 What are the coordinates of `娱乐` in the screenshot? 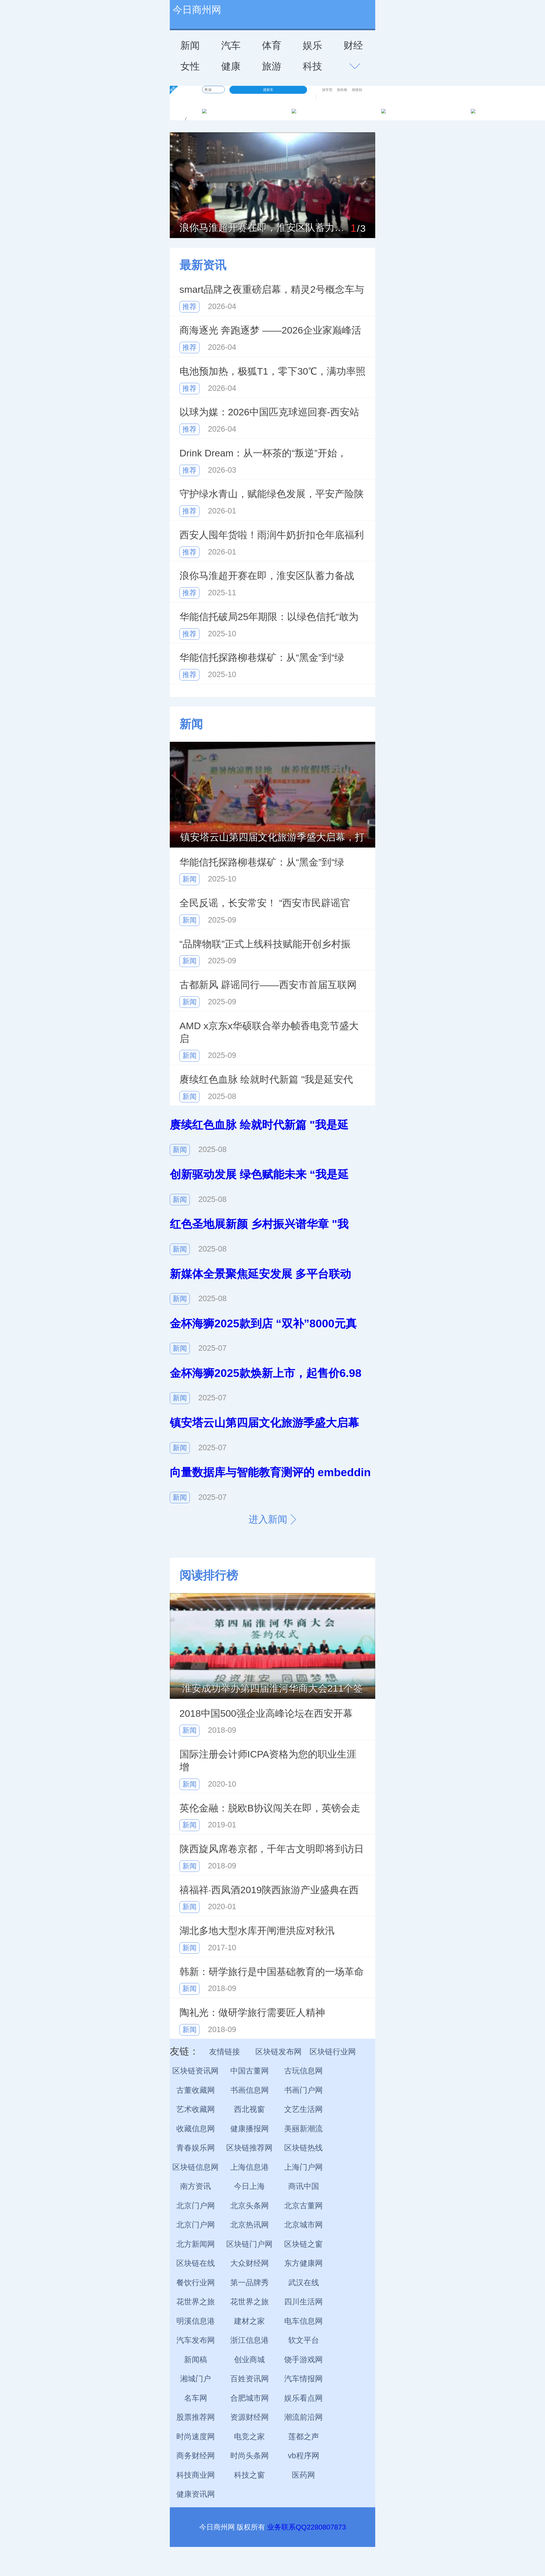 It's located at (312, 45).